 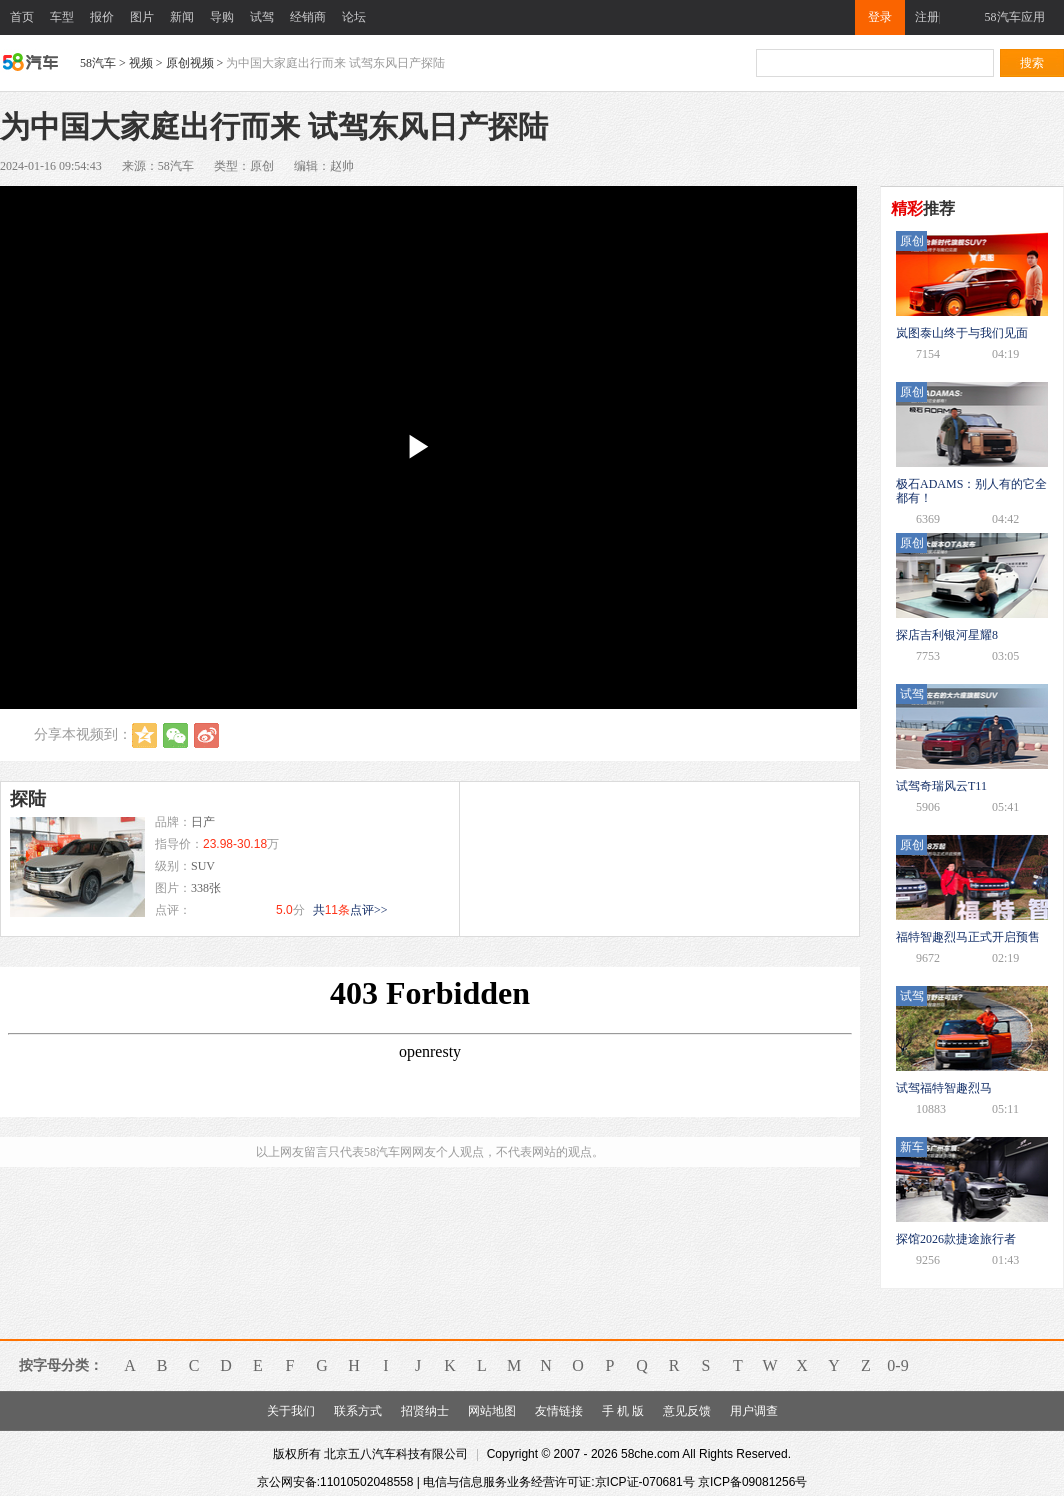 What do you see at coordinates (22, 17) in the screenshot?
I see `首页` at bounding box center [22, 17].